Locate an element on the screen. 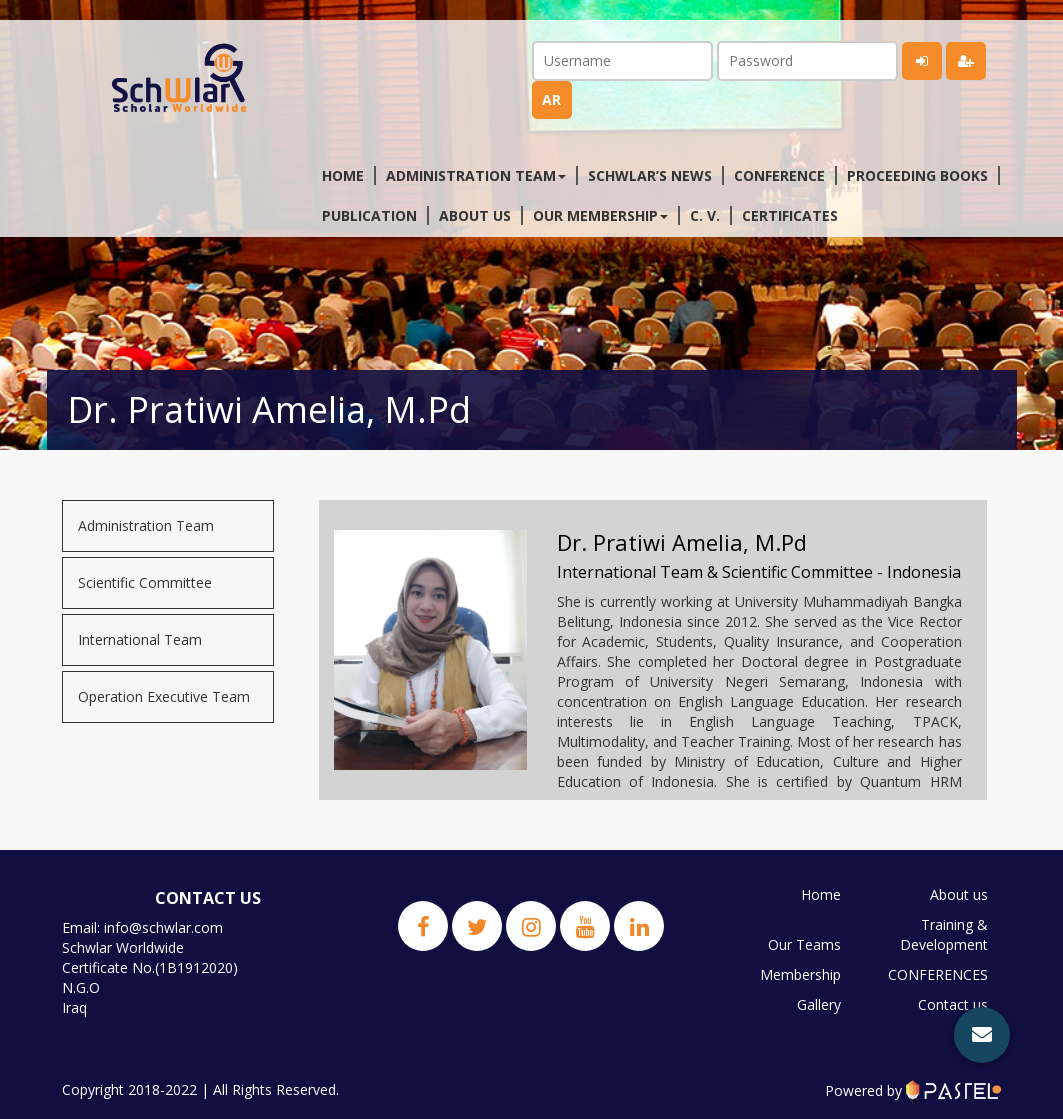 The image size is (1063, 1119). Certificates is located at coordinates (790, 215).